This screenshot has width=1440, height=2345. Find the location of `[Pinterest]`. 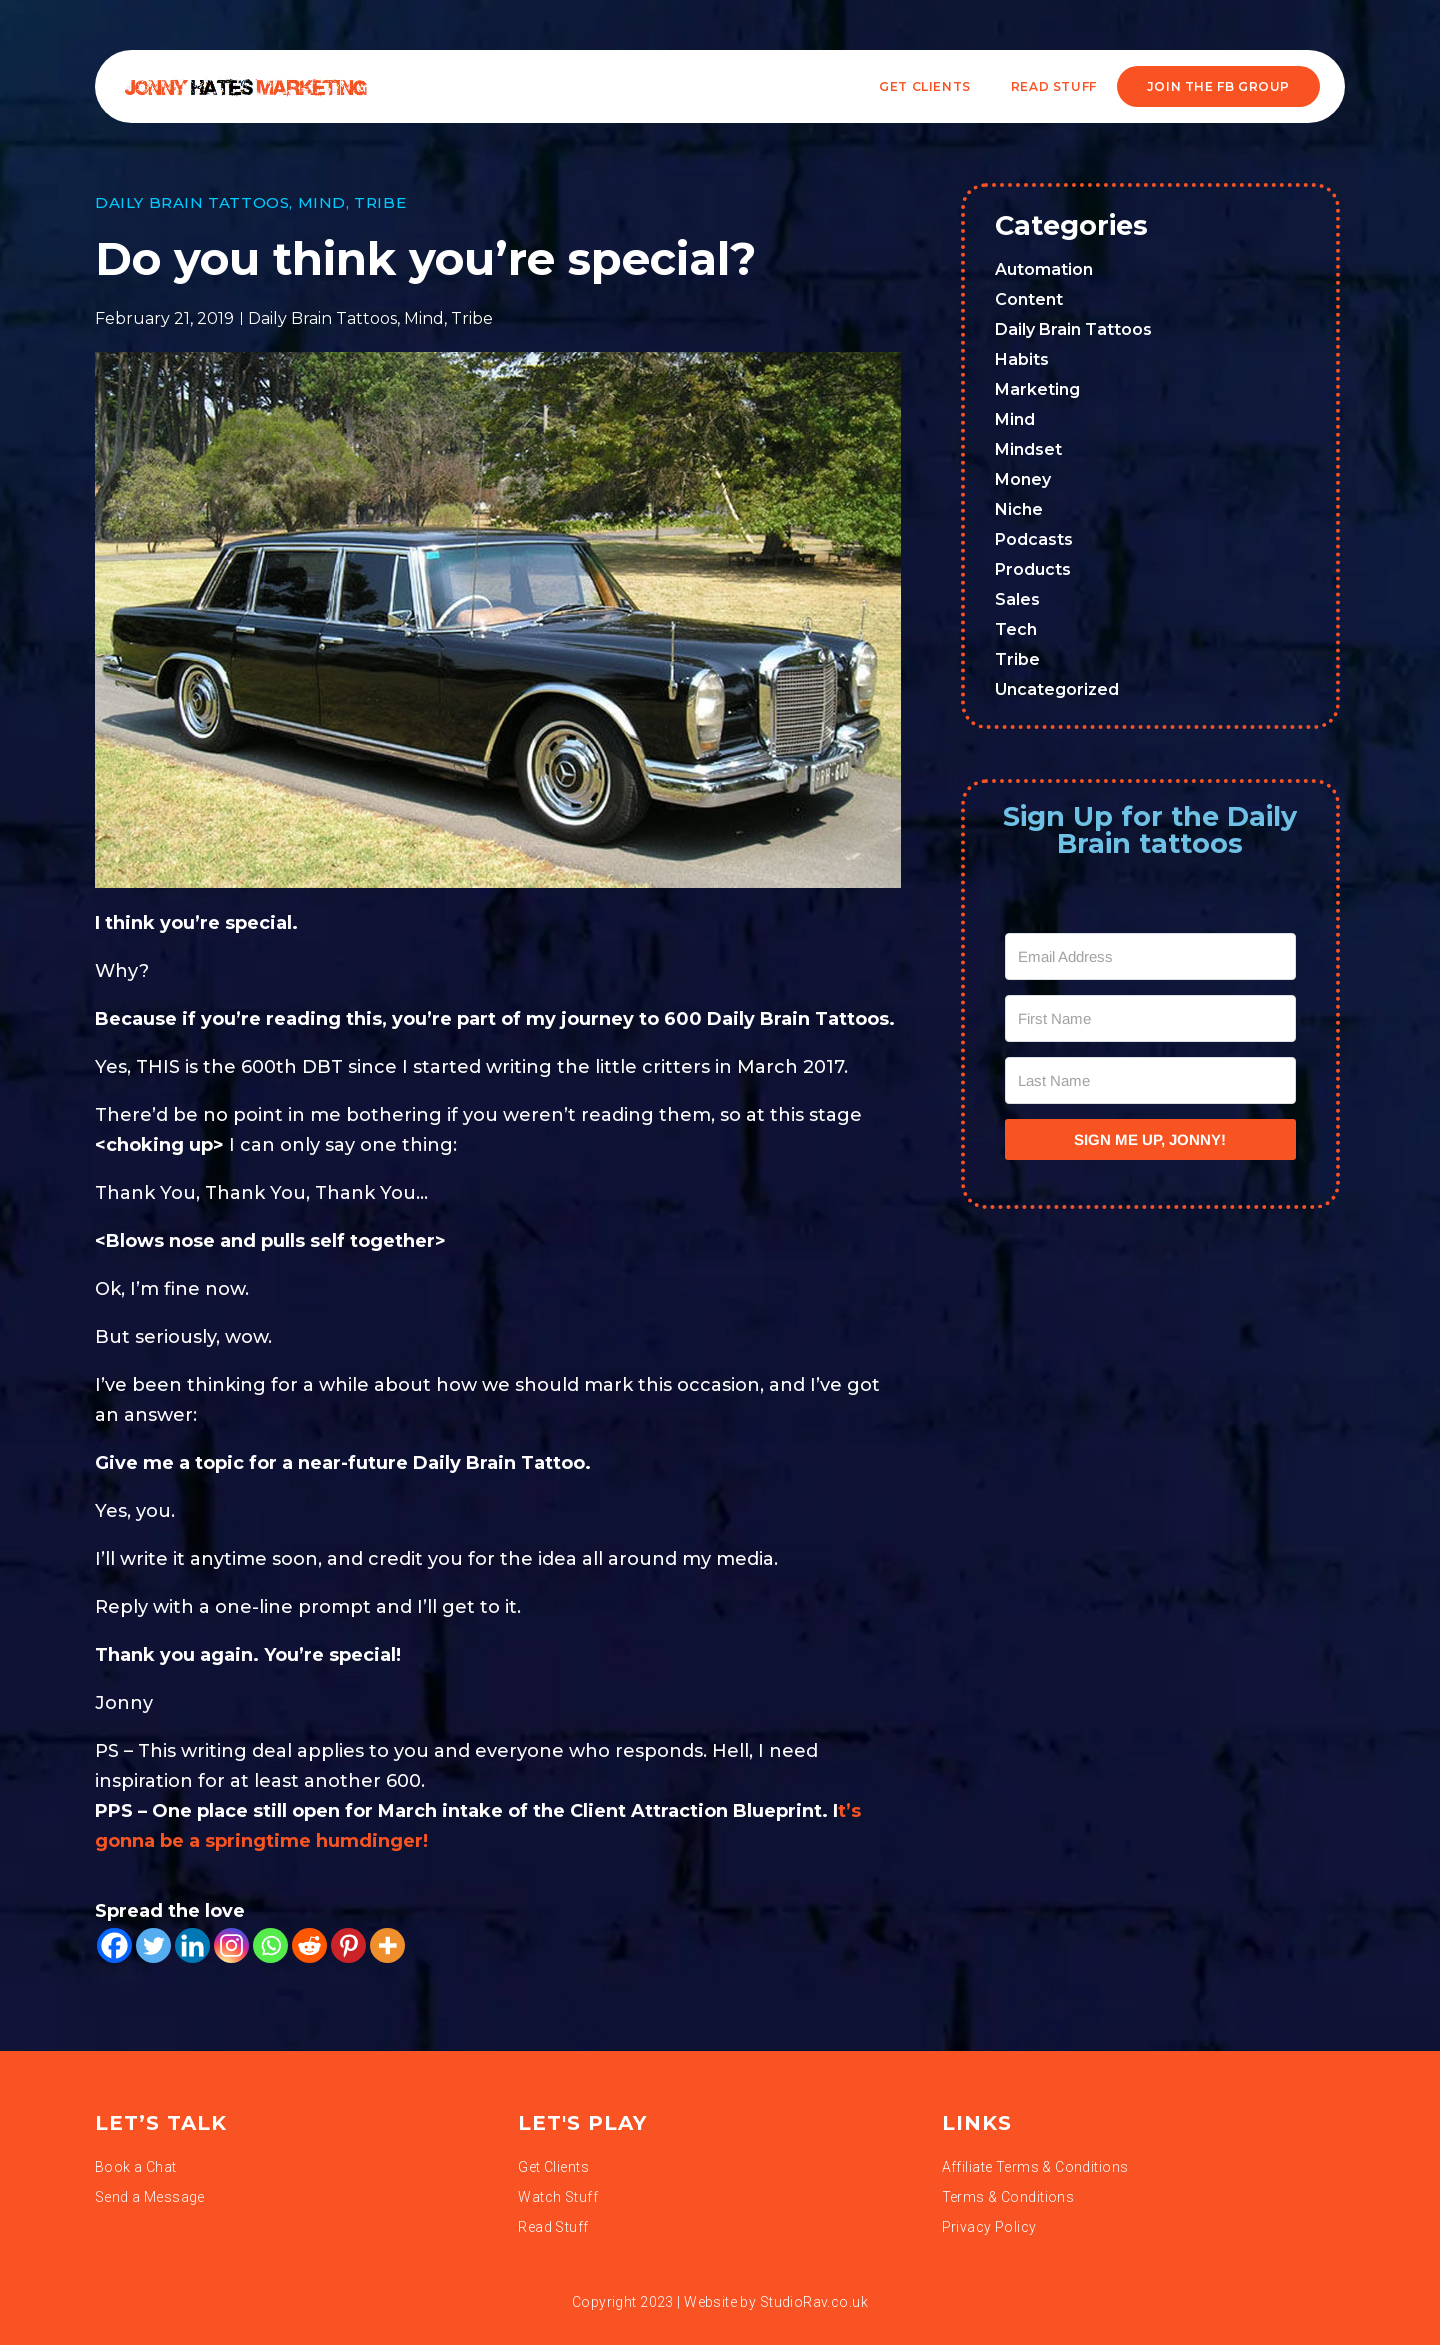

[Pinterest] is located at coordinates (348, 1945).